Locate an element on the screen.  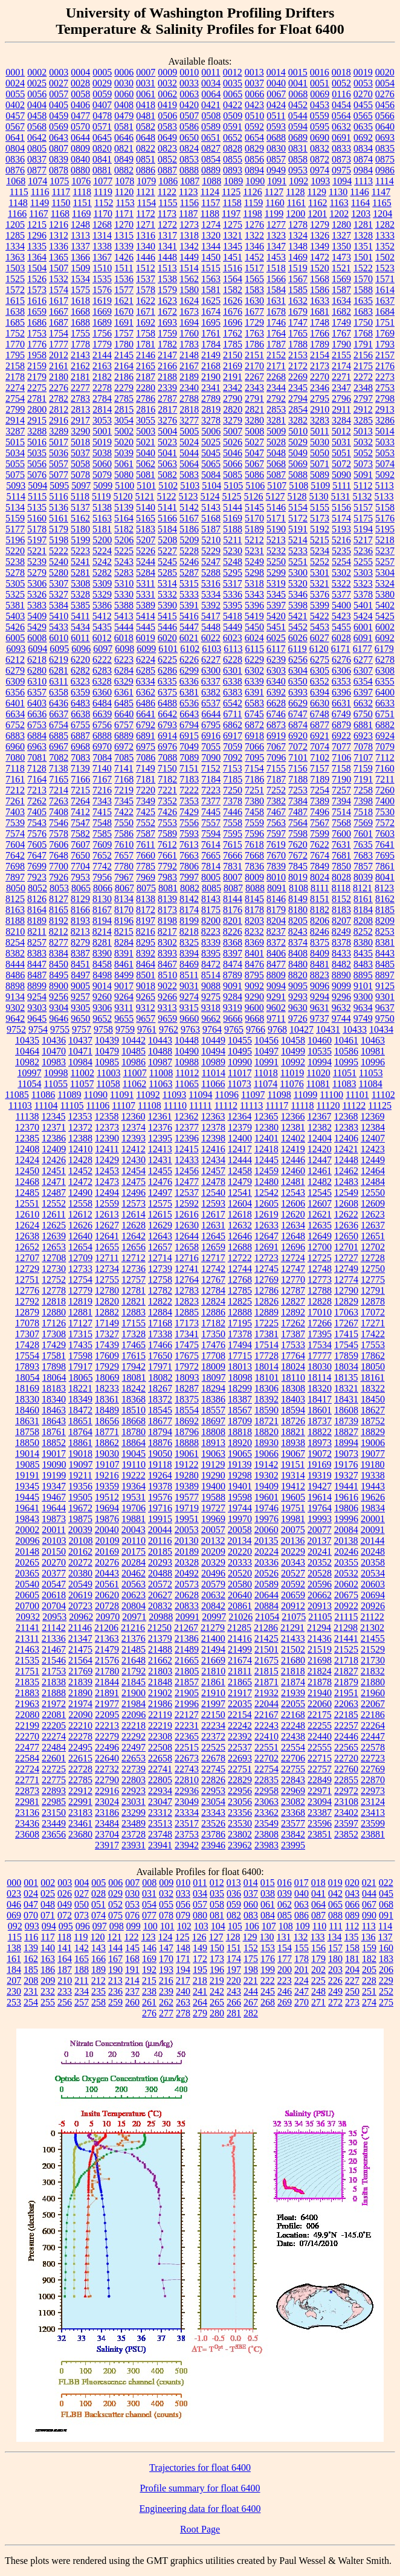
5213 is located at coordinates (276, 540).